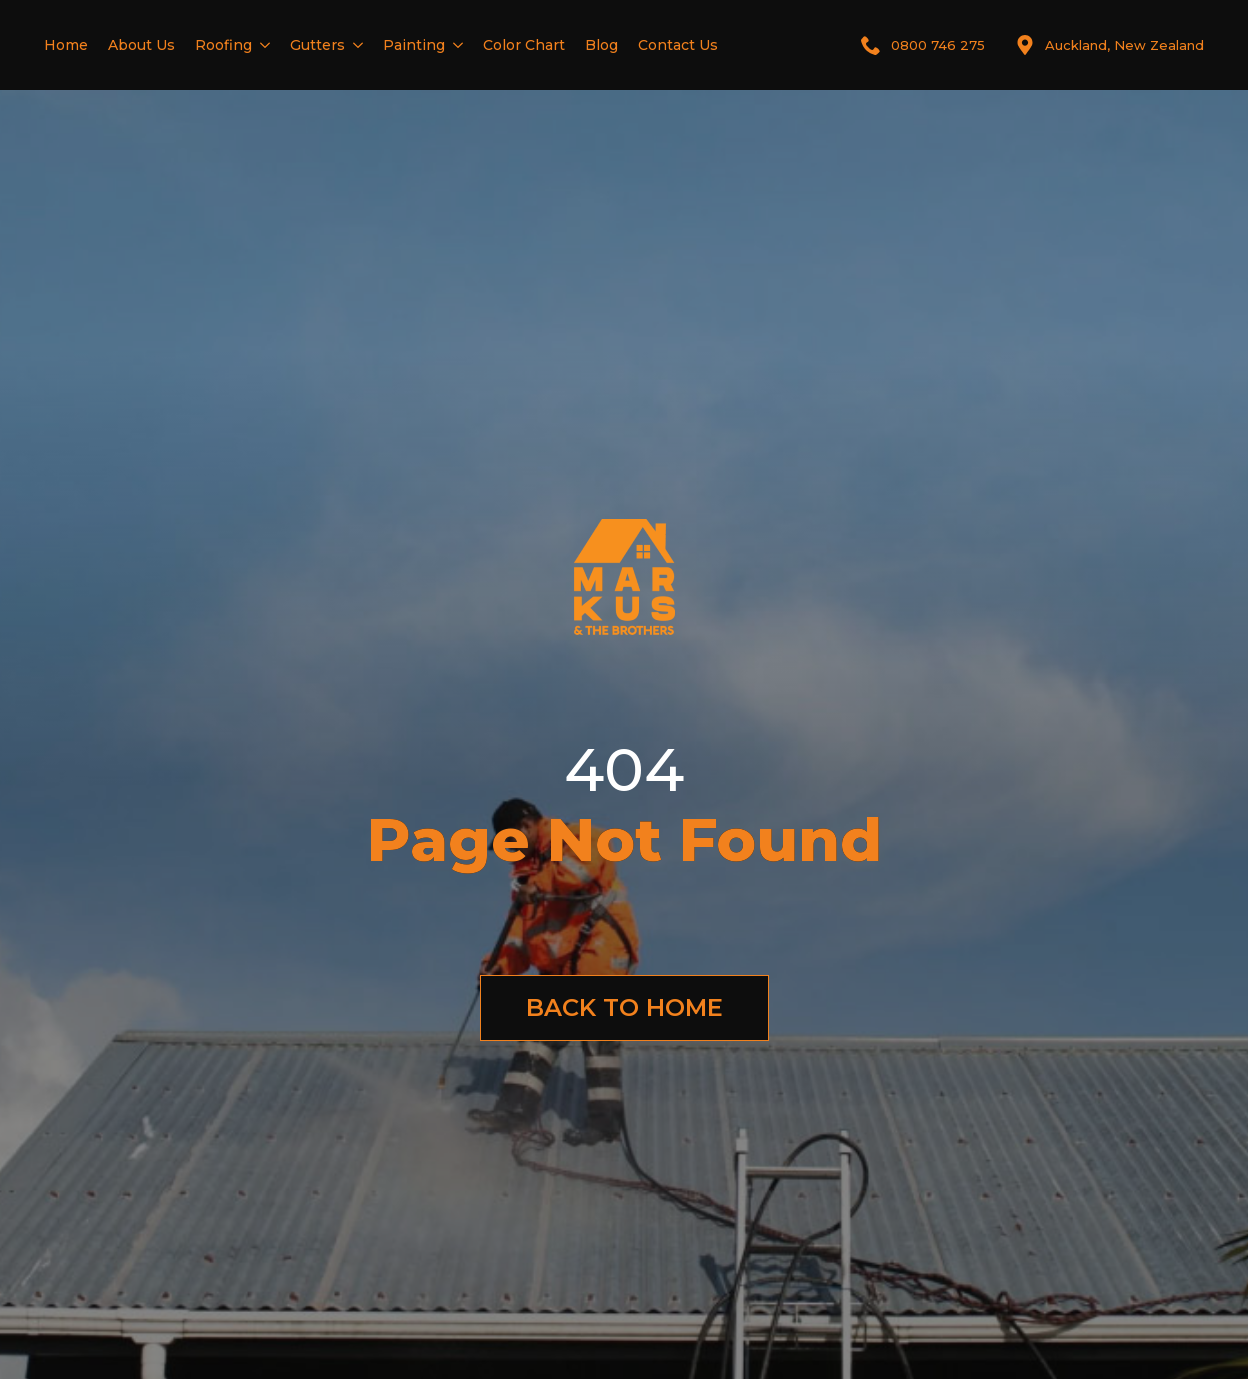 This screenshot has height=1379, width=1248. I want to click on Gutters, so click(317, 45).